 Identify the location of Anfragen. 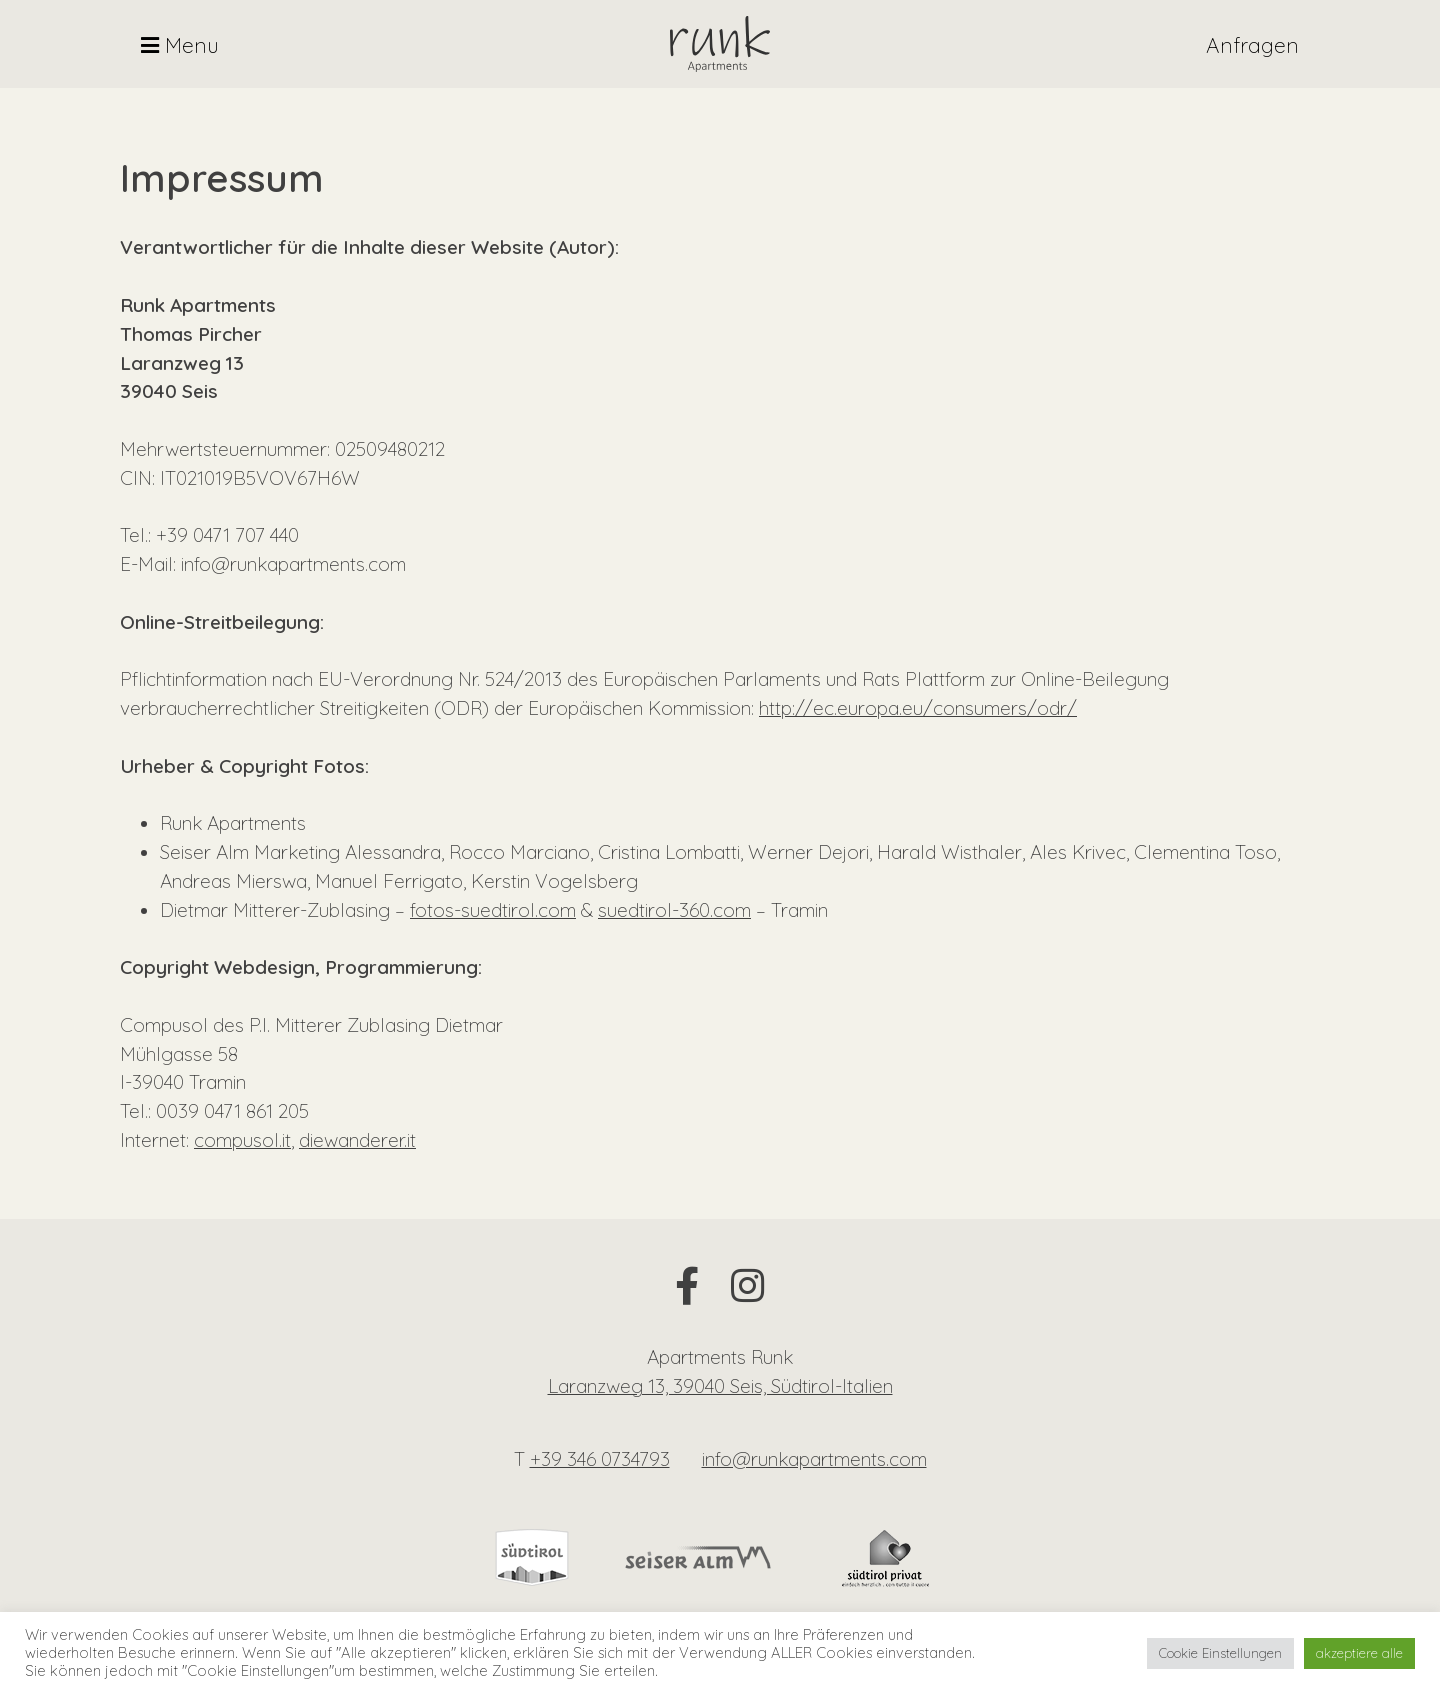
(1252, 45).